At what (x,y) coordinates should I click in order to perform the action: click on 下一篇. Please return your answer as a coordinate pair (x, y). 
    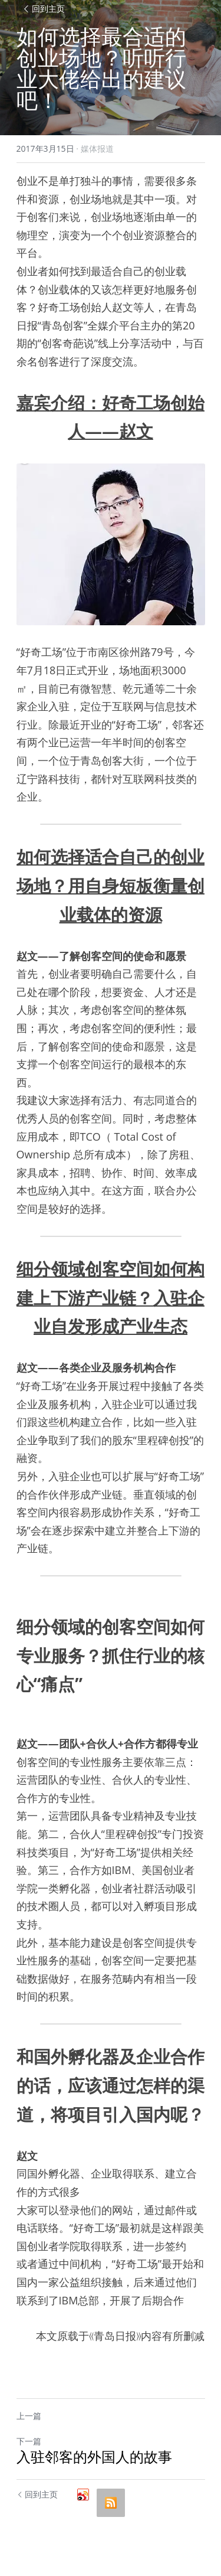
    Looking at the image, I should click on (29, 2441).